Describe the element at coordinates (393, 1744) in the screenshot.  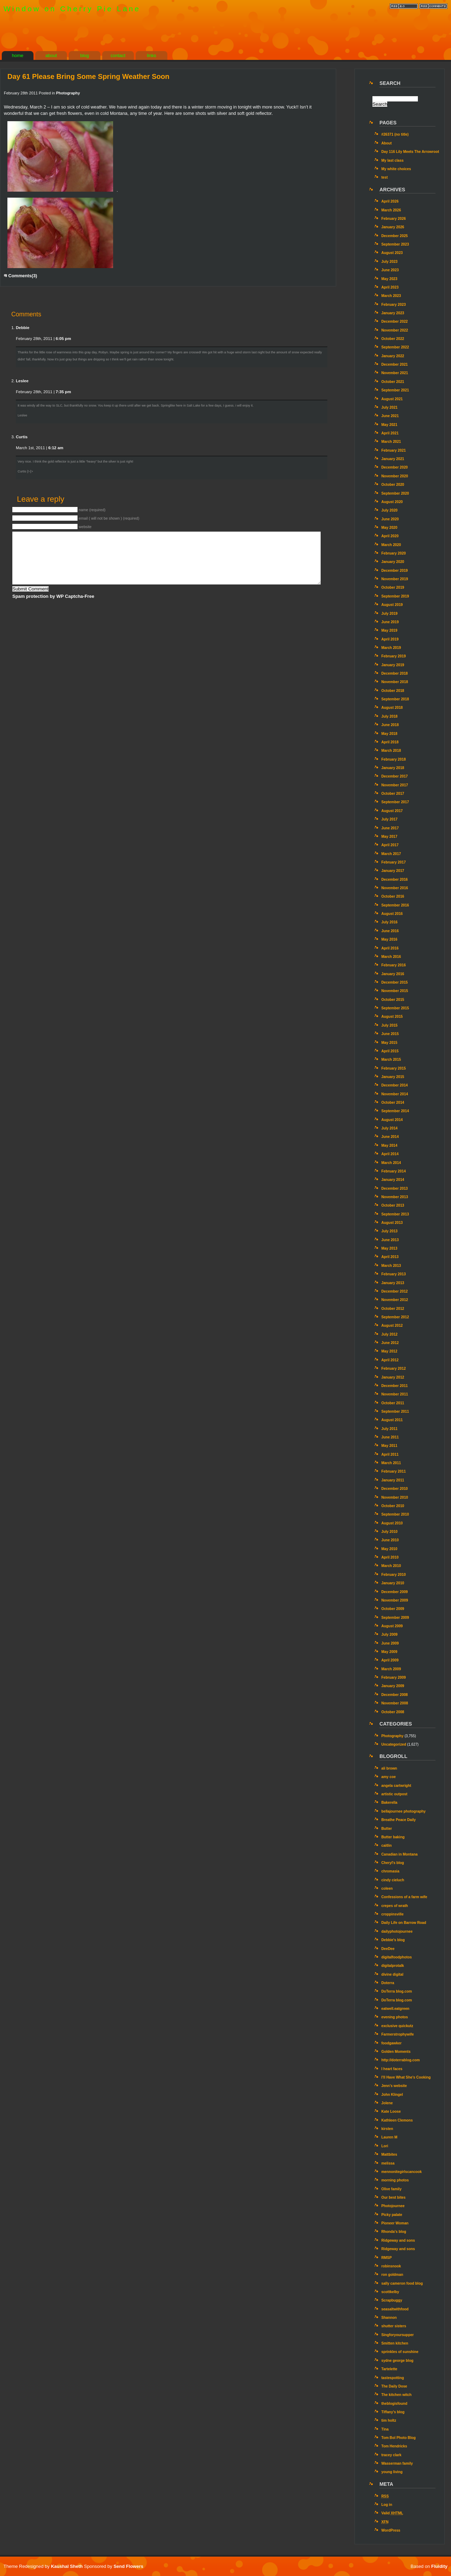
I see `Uncategorized` at that location.